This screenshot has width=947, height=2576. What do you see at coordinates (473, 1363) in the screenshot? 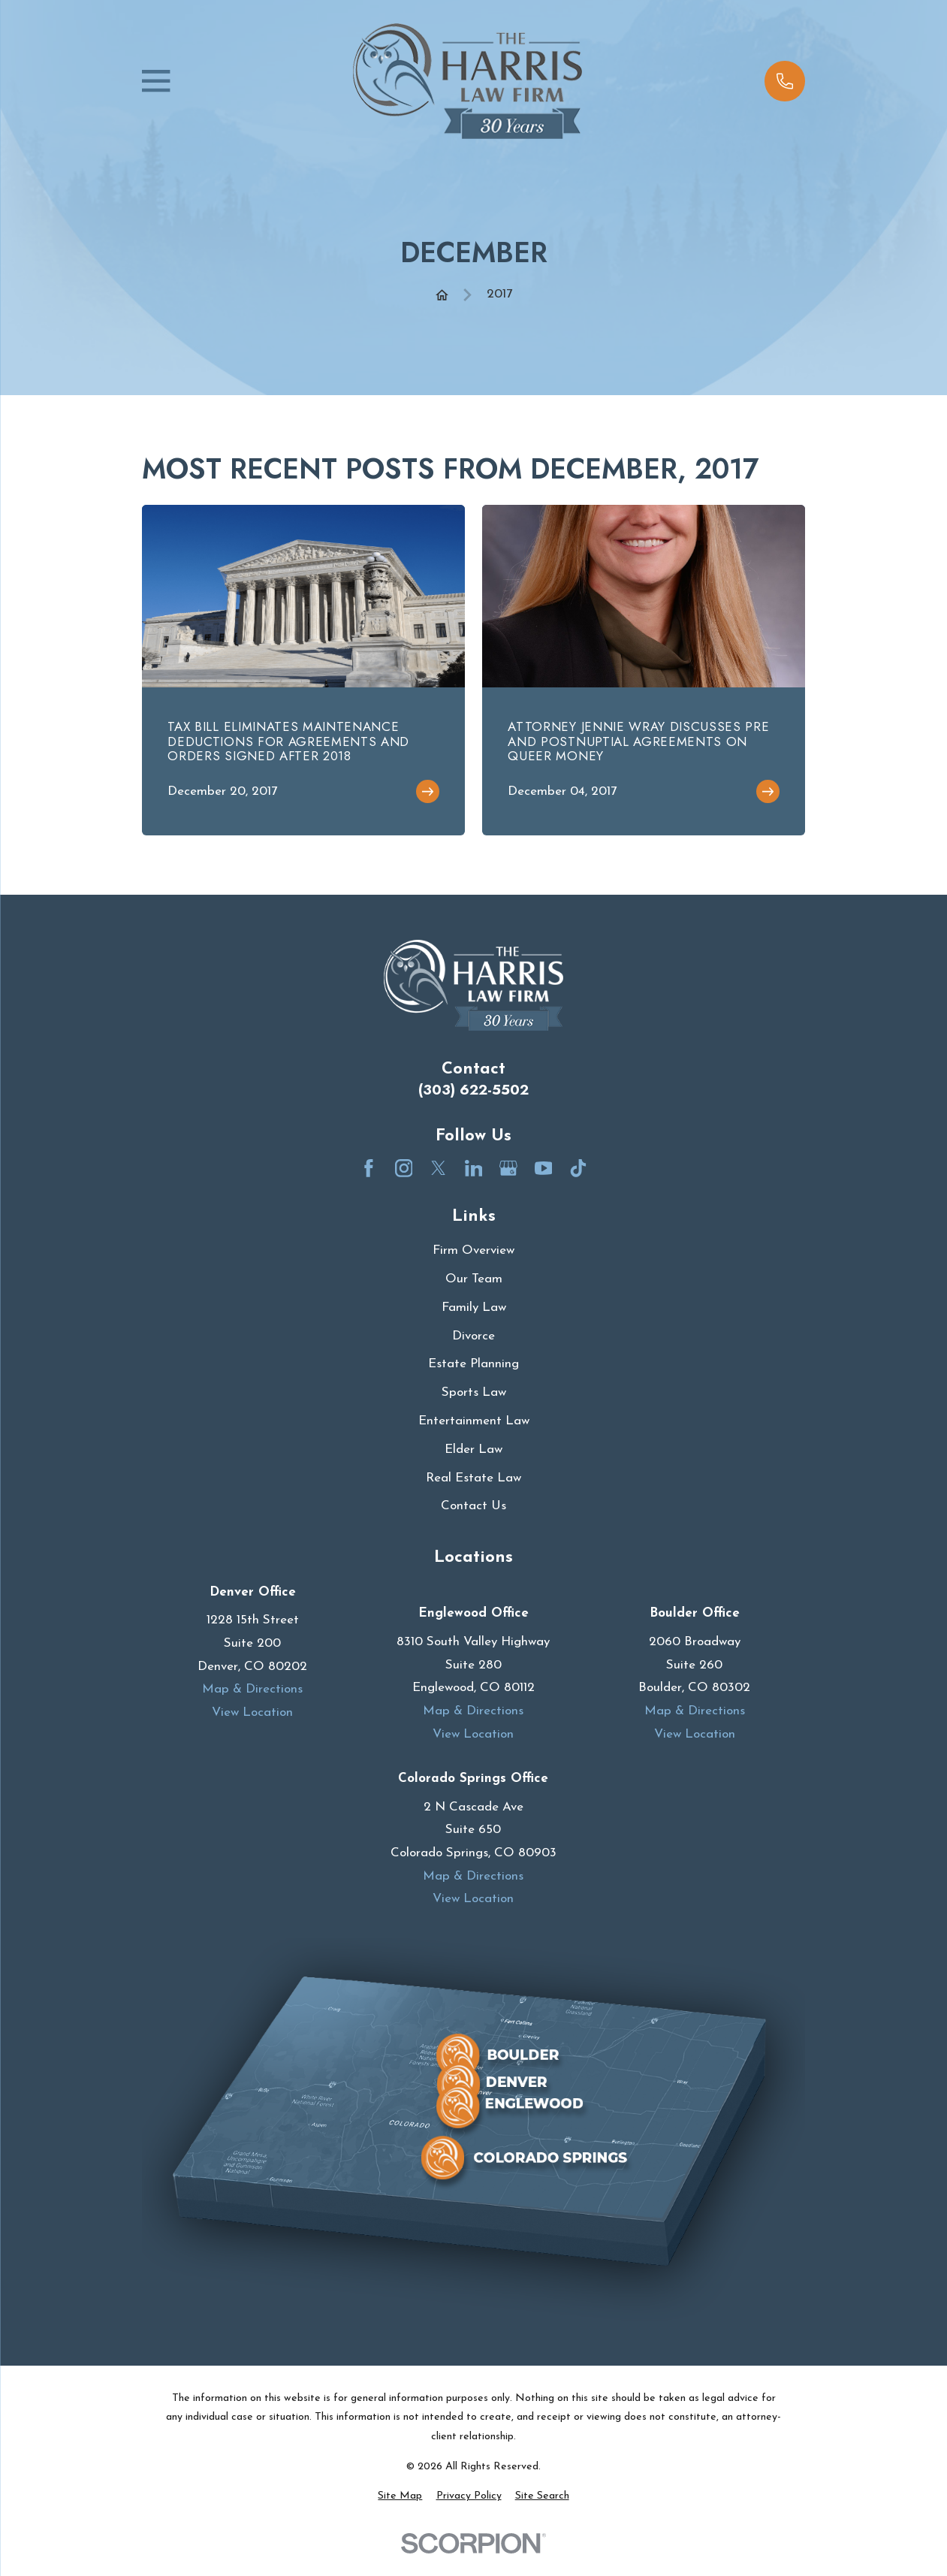
I see `Estate Planning` at bounding box center [473, 1363].